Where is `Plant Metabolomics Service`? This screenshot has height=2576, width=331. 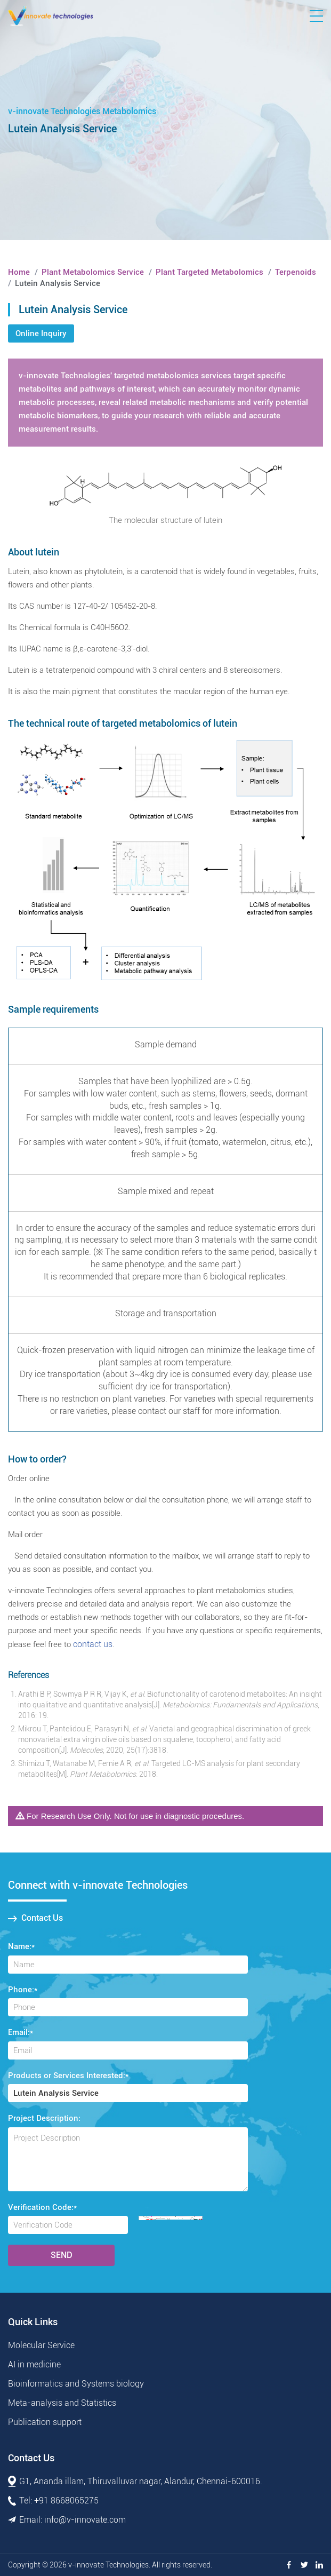 Plant Metabolomics Service is located at coordinates (93, 272).